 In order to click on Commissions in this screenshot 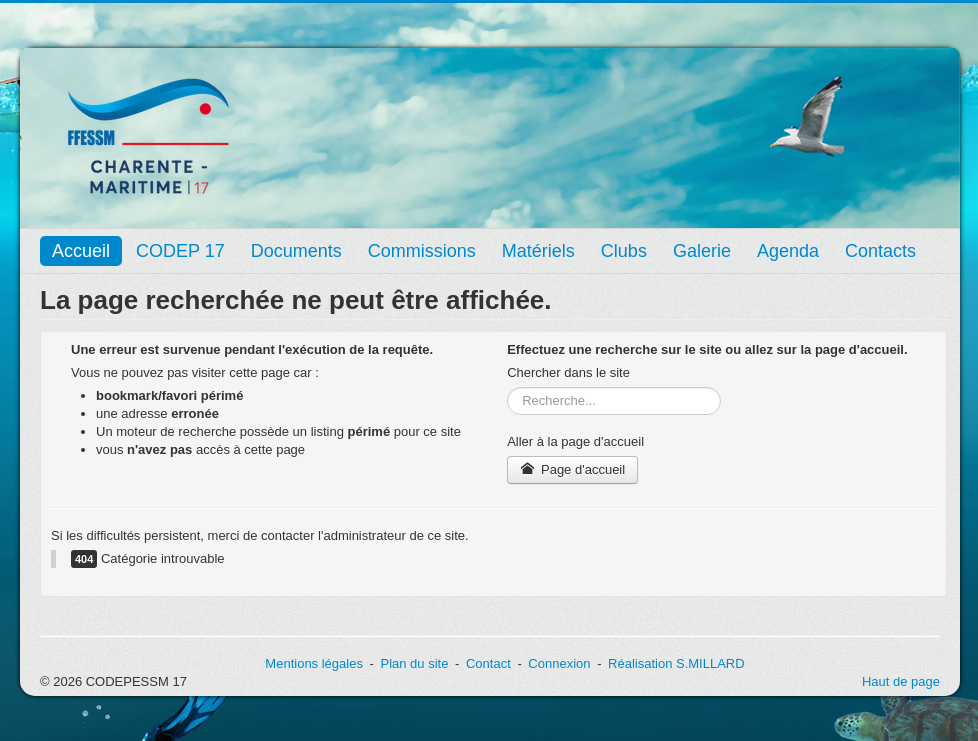, I will do `click(422, 251)`.